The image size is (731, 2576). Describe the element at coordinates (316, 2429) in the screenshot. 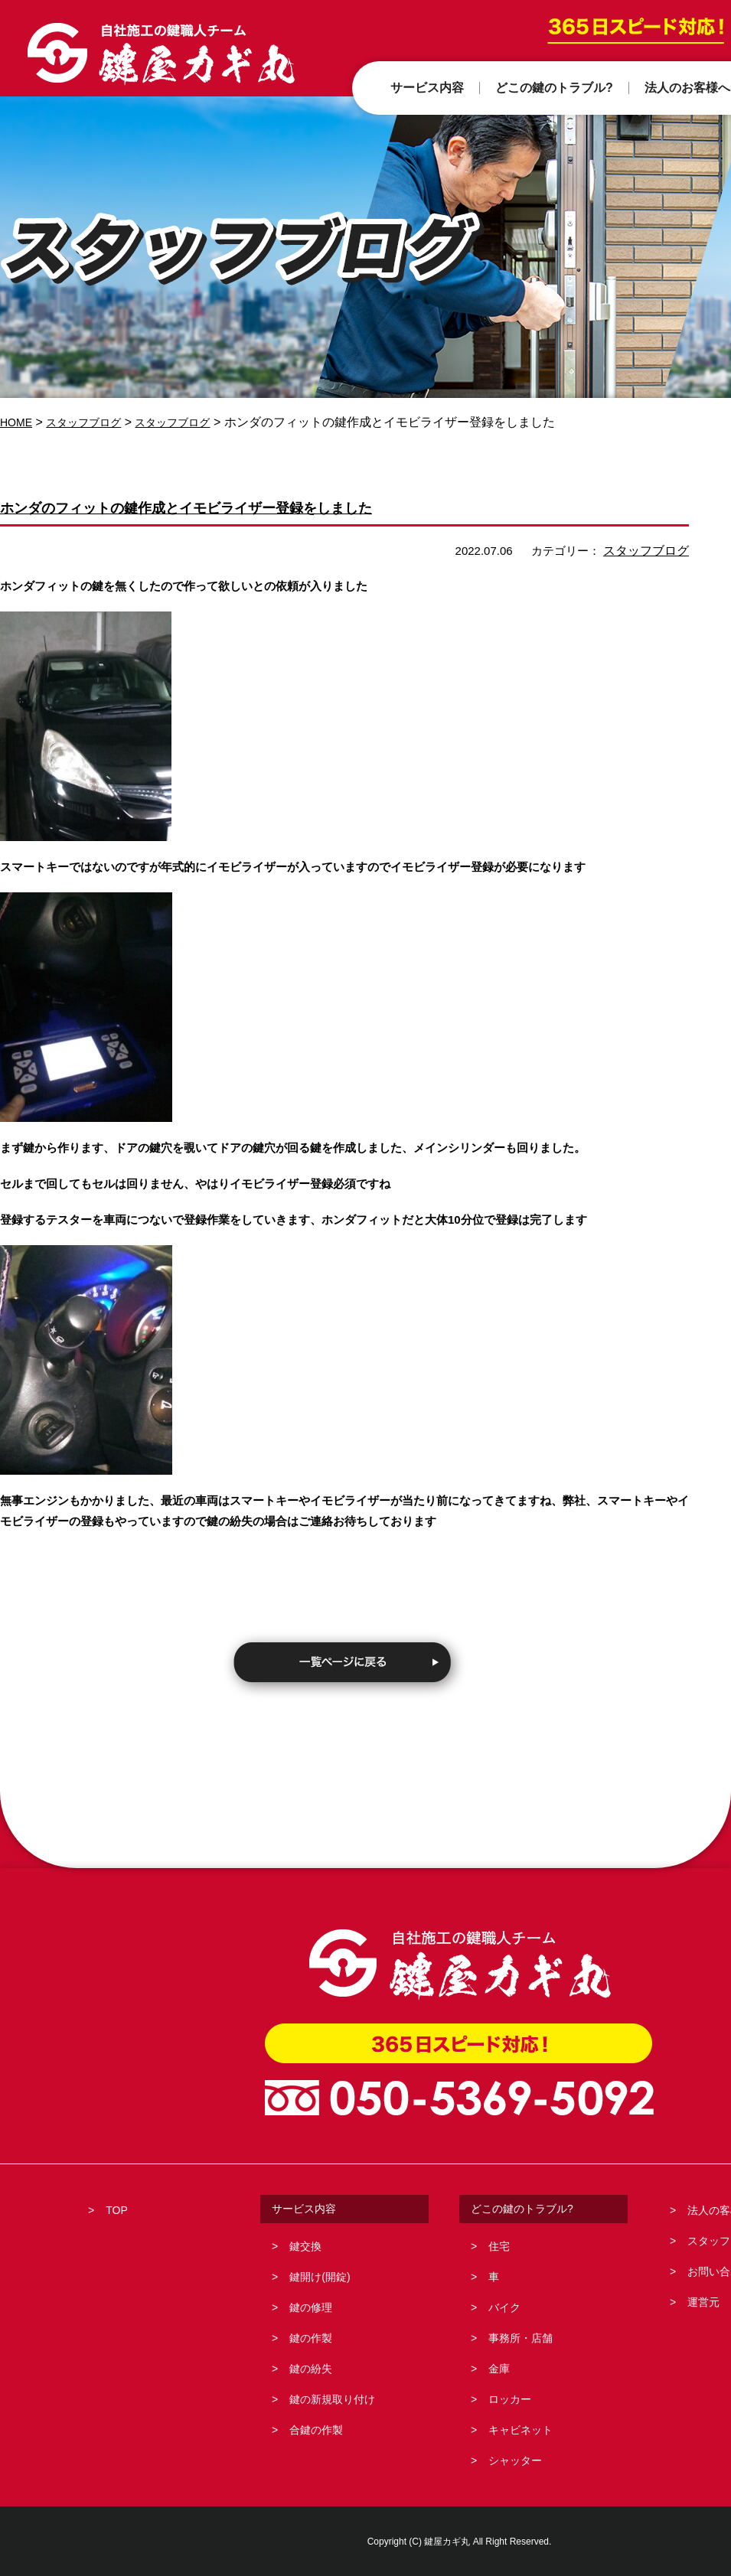

I see `合鍵の作製` at that location.